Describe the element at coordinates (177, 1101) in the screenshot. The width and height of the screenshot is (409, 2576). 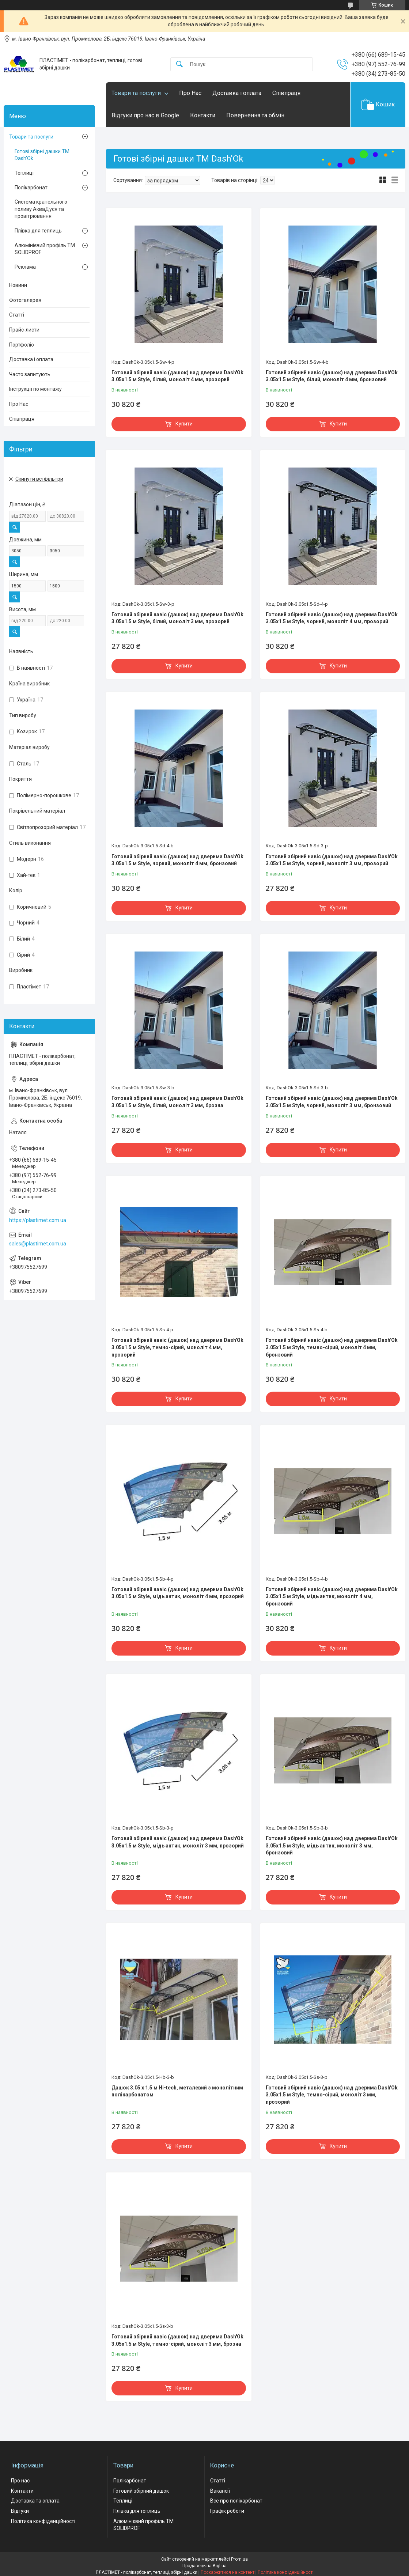
I see `Готовий збірний навіс (дашок) над дверима Dash'Ok 3.05x1.5 м Style, білий, моноліт 3 мм, брозна` at that location.